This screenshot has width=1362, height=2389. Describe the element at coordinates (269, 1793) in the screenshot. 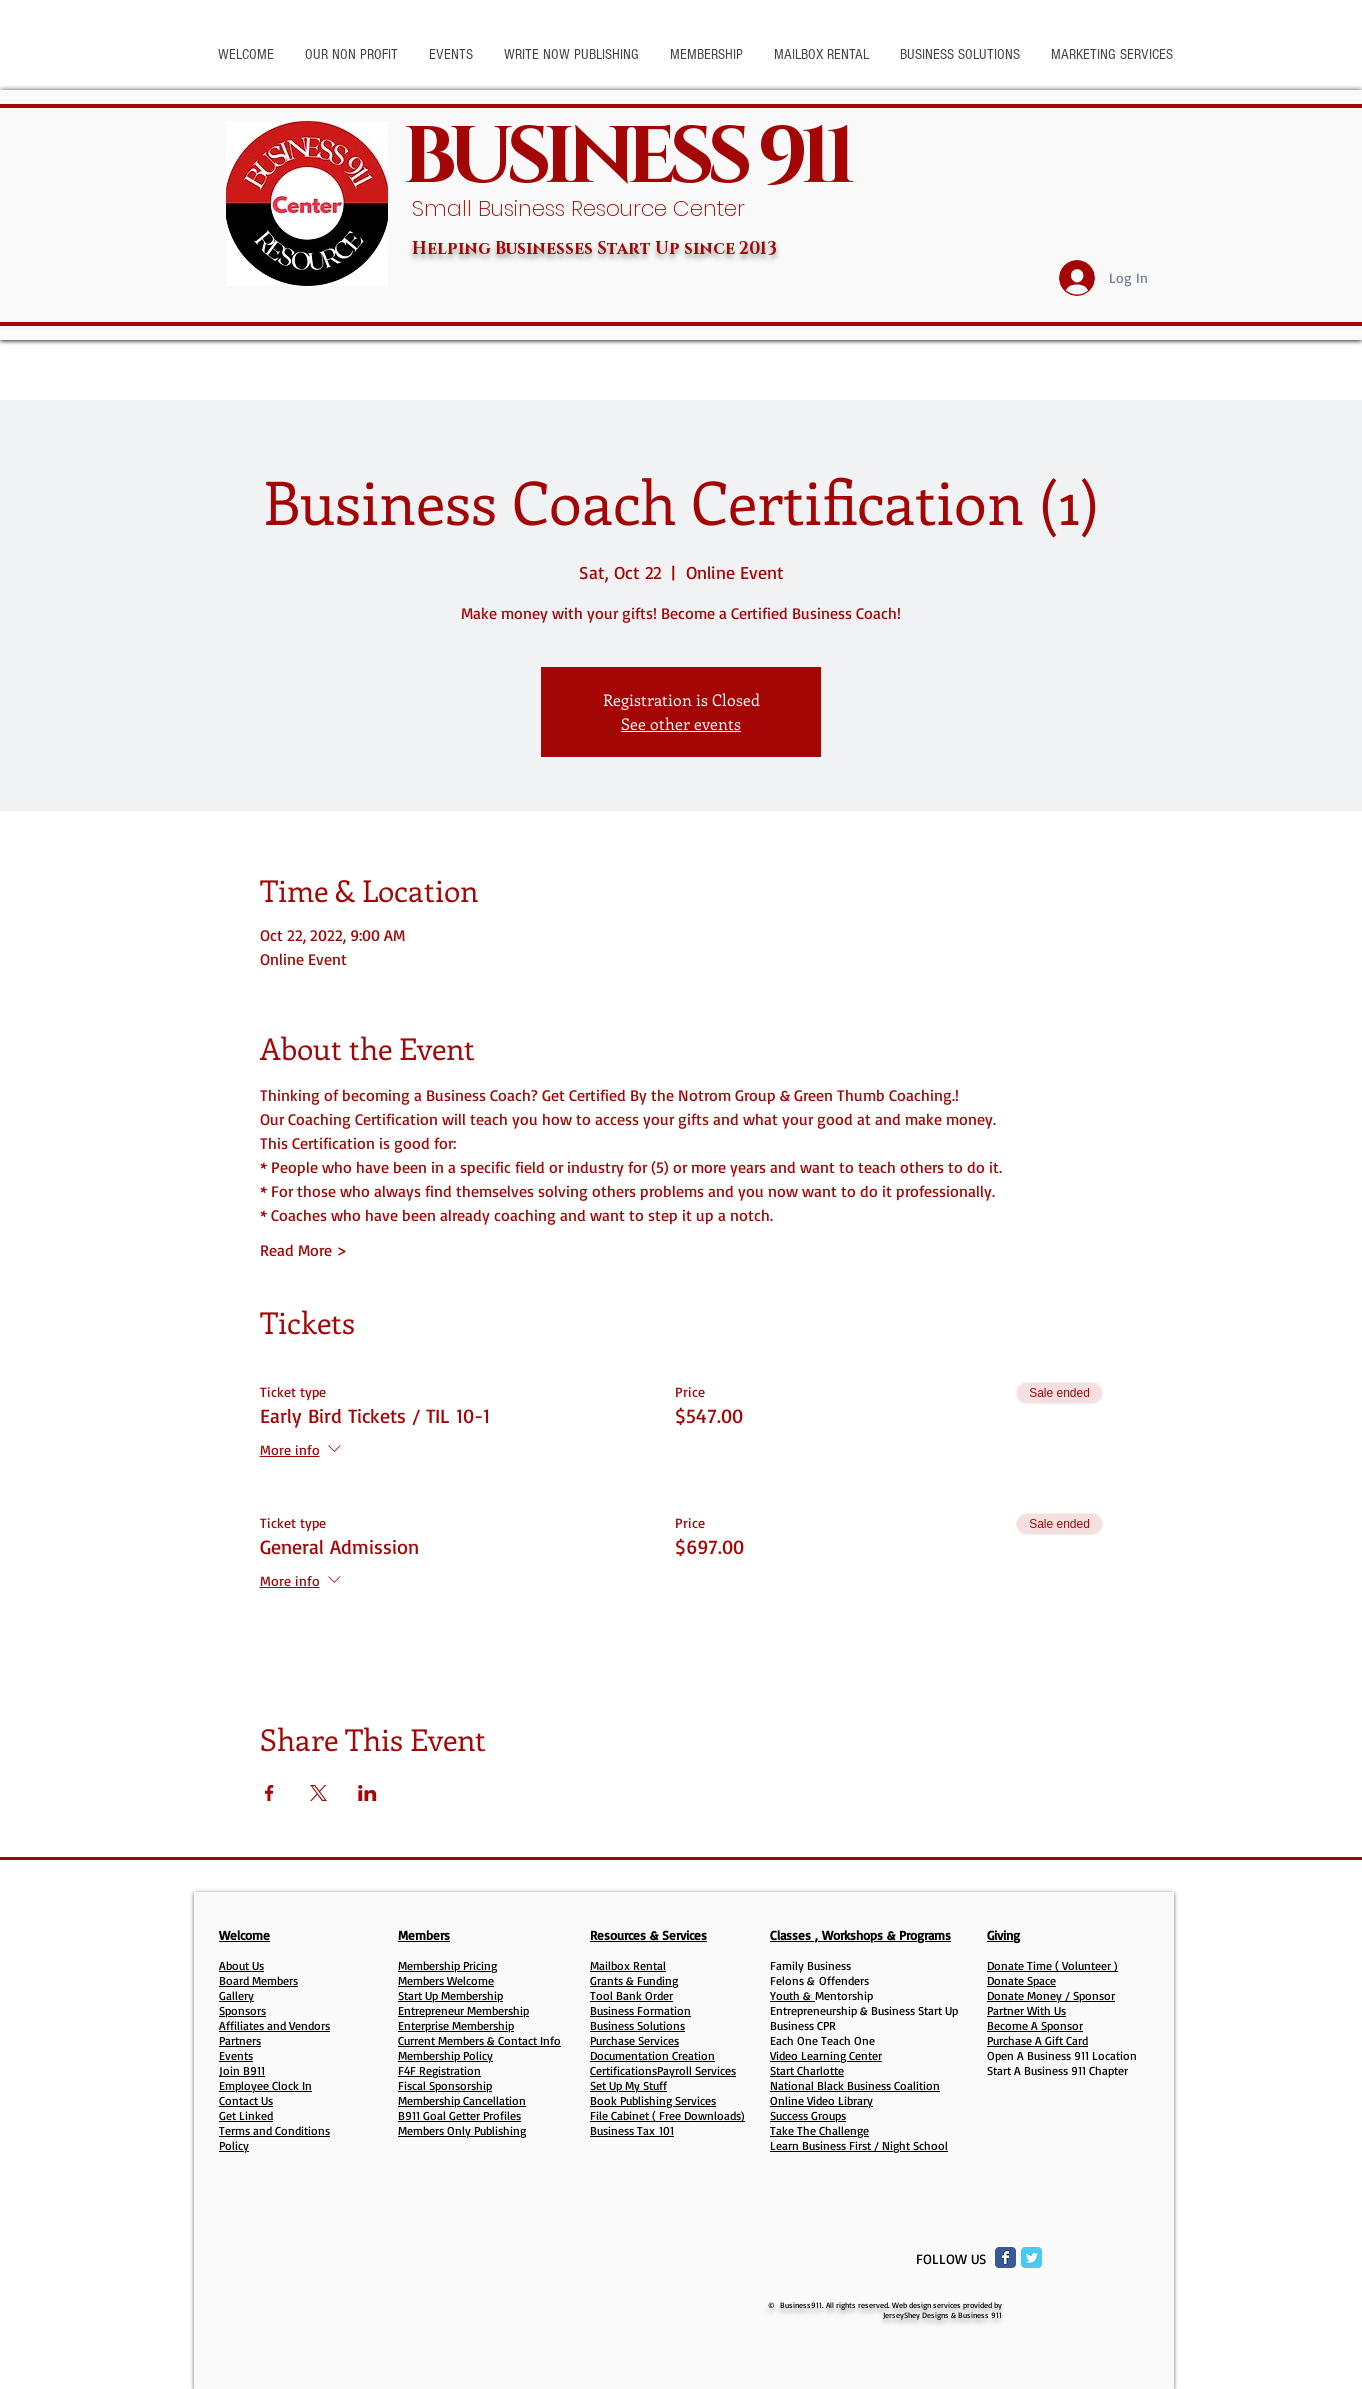

I see `[Share event on Facebook]` at that location.